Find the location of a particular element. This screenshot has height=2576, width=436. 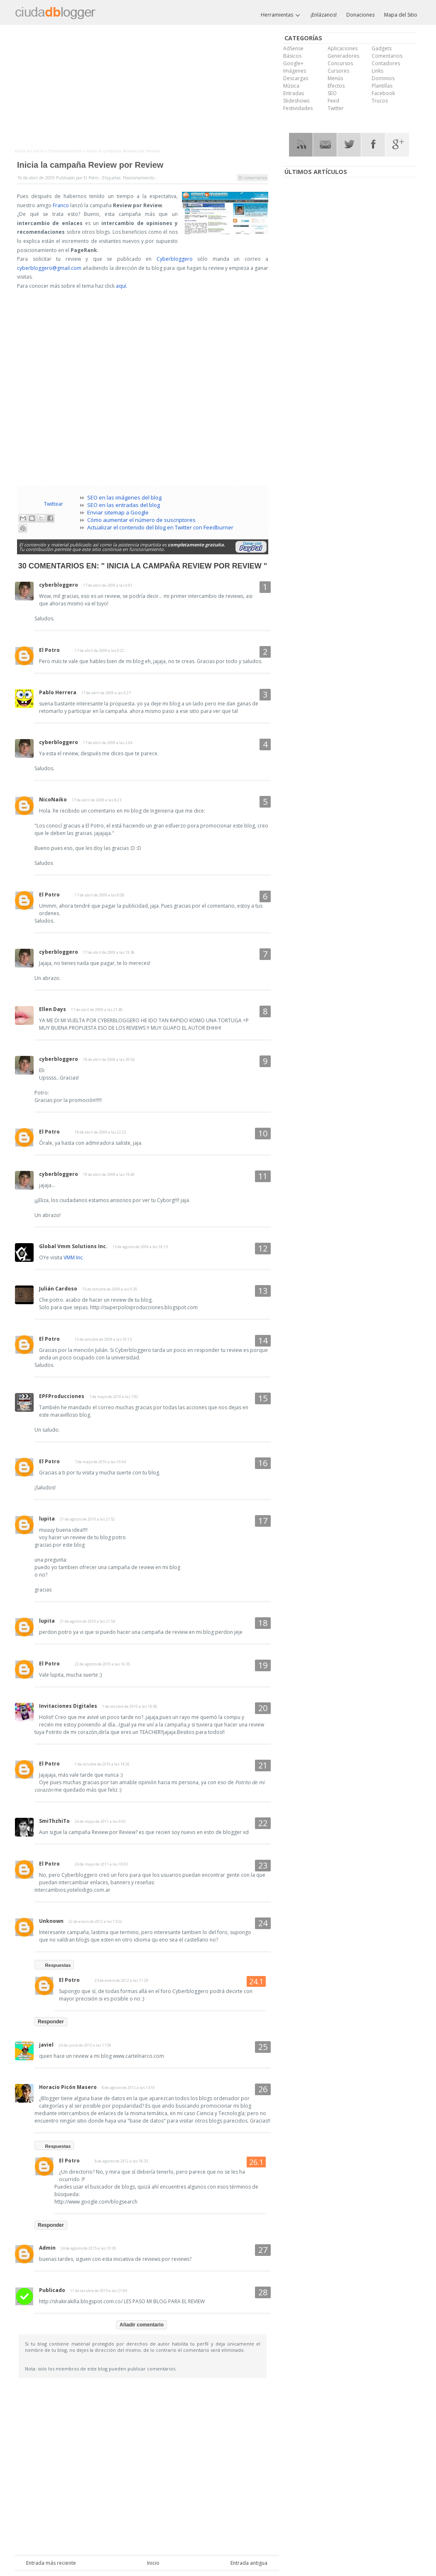

Cómo aumentar el número de suscriptores is located at coordinates (141, 520).